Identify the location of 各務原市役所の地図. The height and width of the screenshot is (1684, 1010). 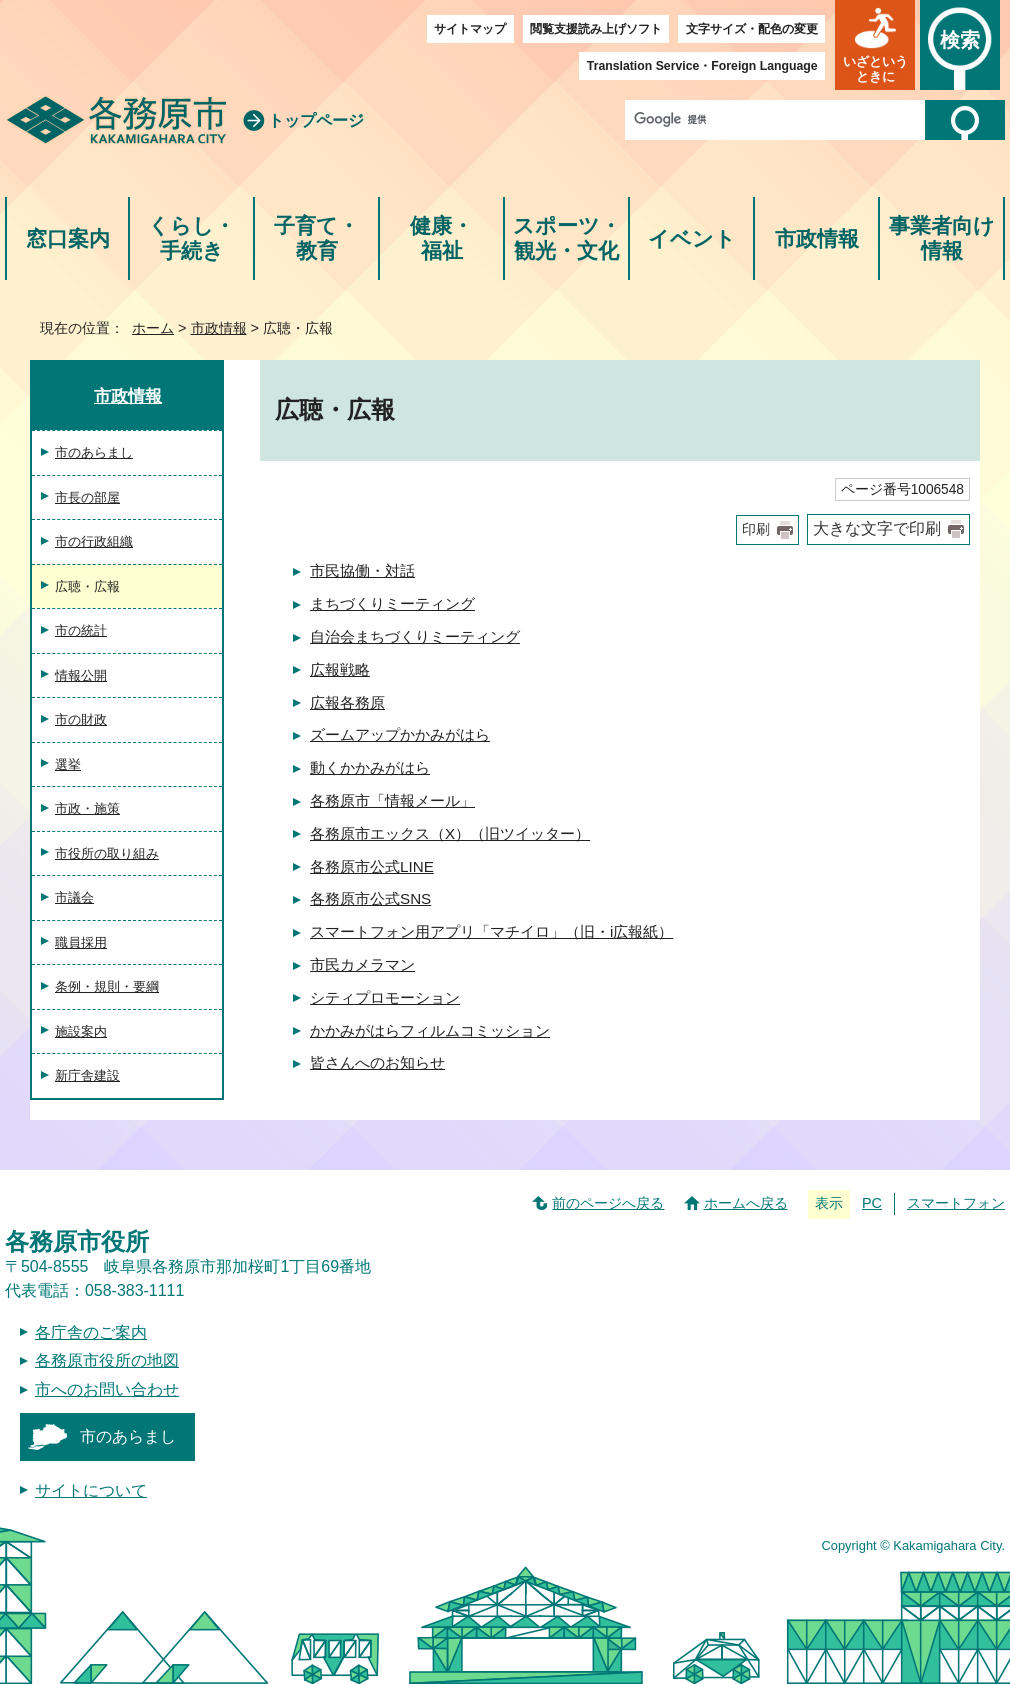
(107, 1360).